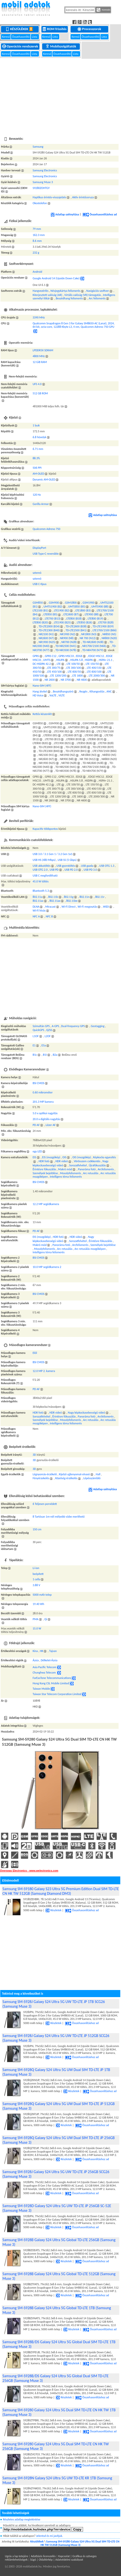 The width and height of the screenshot is (121, 2576). I want to click on USB SS (5 Gbps), so click(67, 860).